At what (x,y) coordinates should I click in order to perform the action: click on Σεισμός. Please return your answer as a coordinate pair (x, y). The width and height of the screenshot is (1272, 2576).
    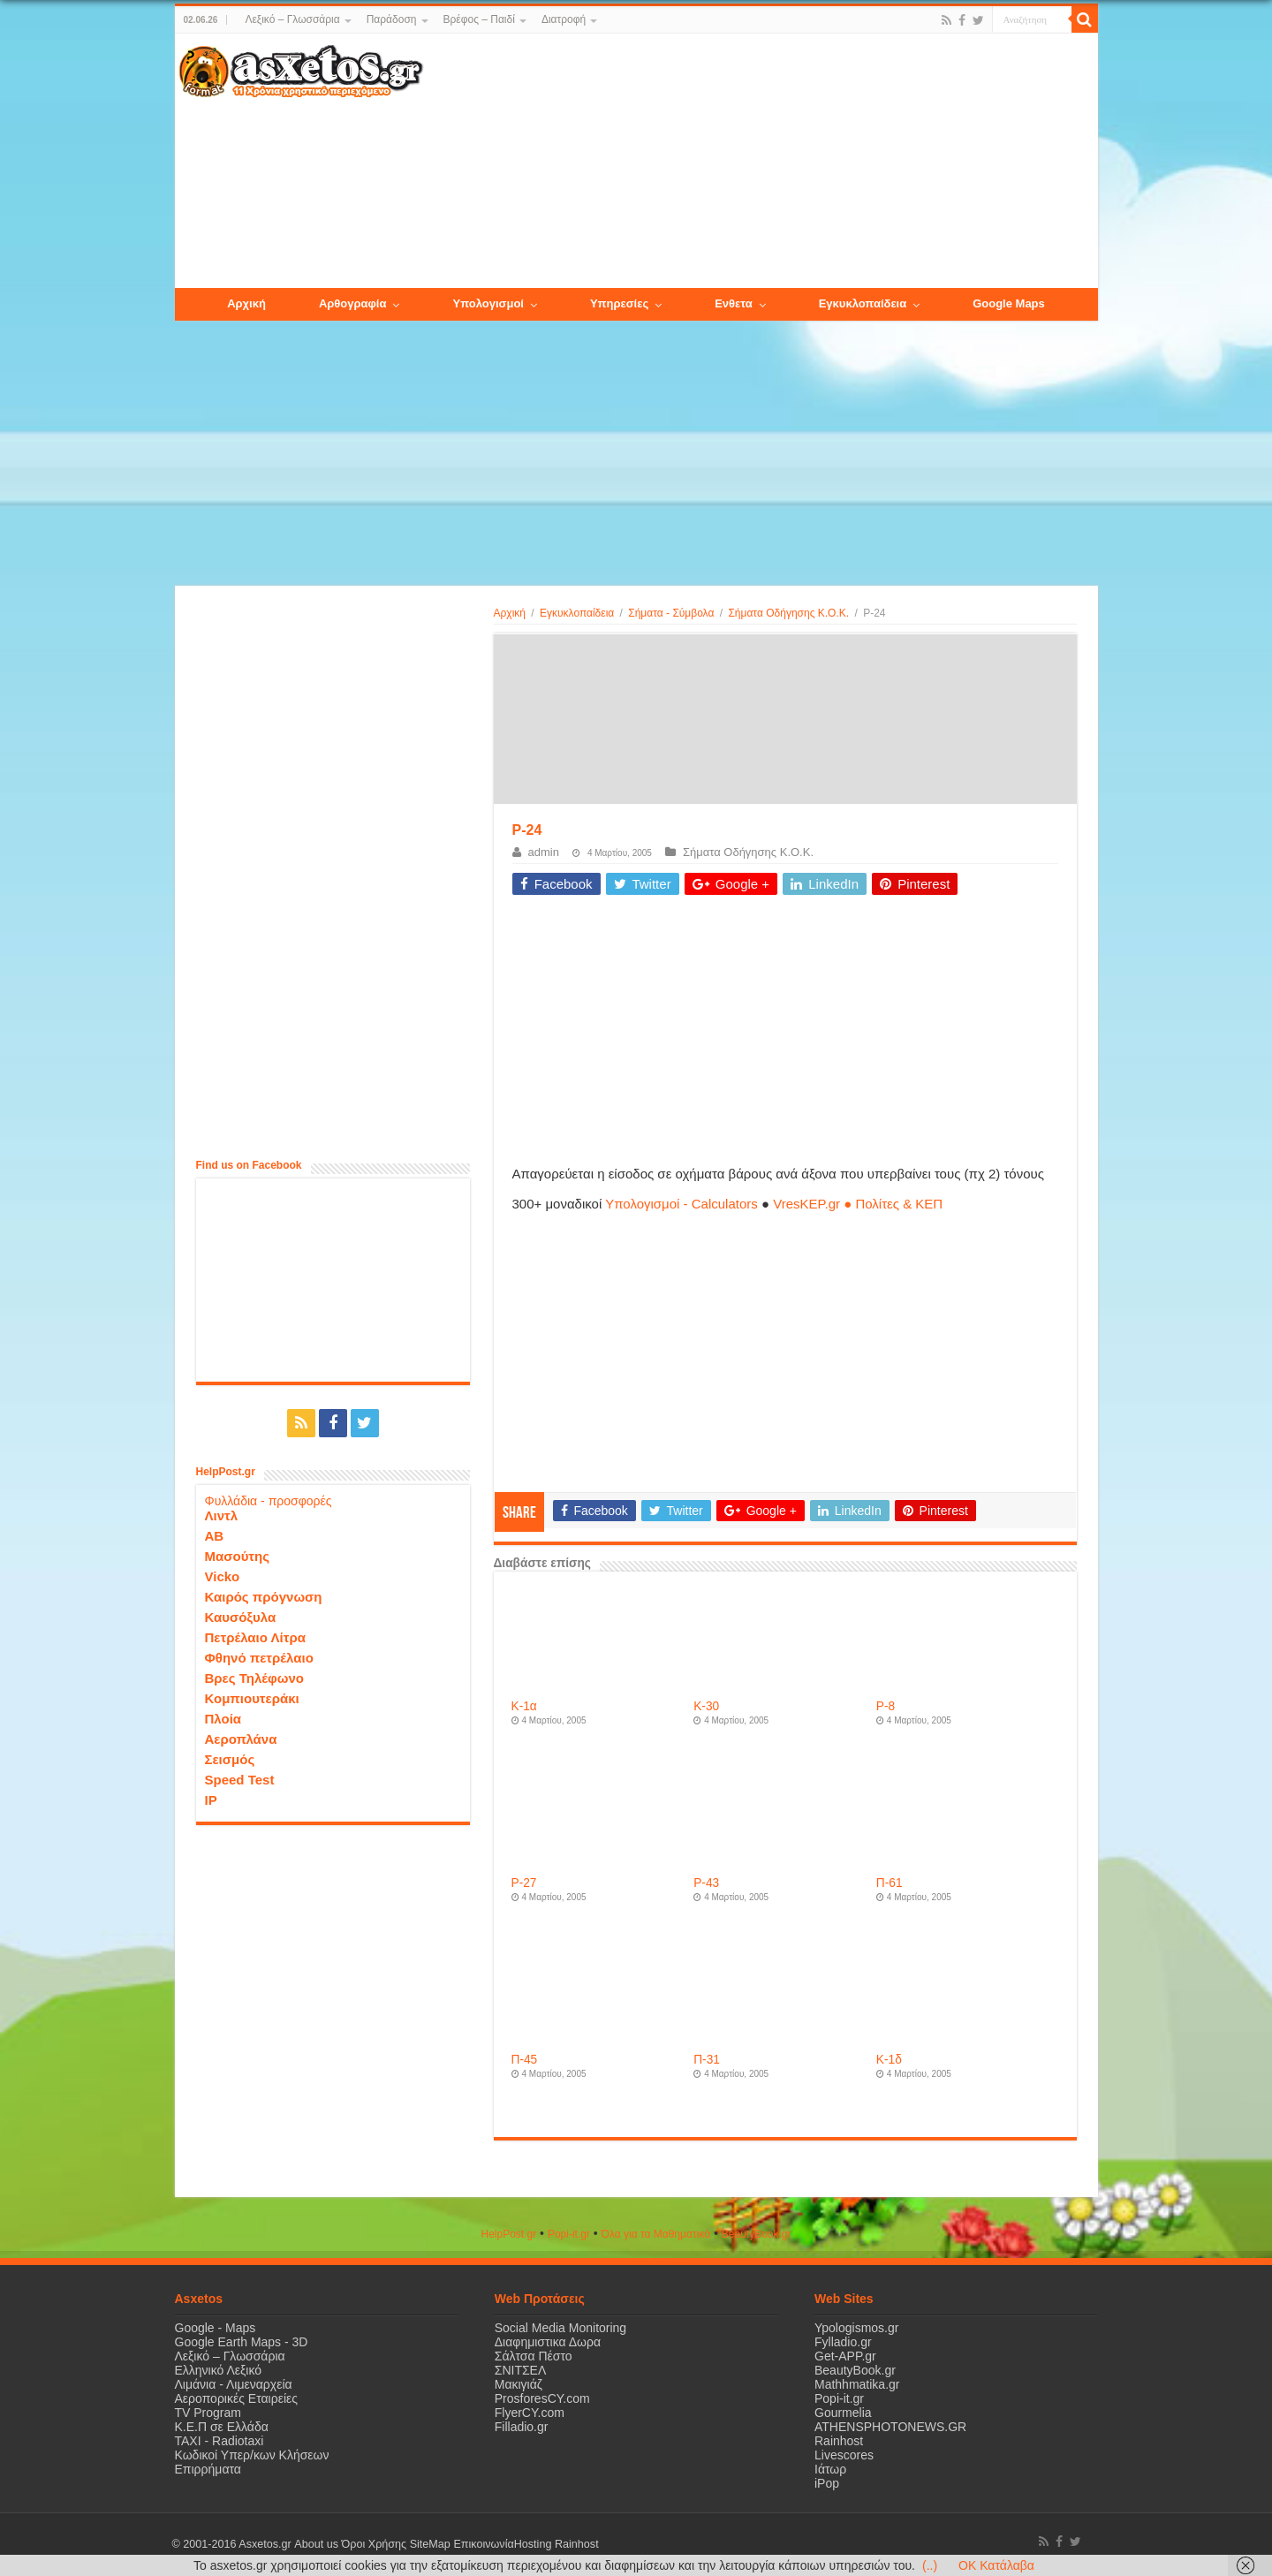
    Looking at the image, I should click on (230, 1759).